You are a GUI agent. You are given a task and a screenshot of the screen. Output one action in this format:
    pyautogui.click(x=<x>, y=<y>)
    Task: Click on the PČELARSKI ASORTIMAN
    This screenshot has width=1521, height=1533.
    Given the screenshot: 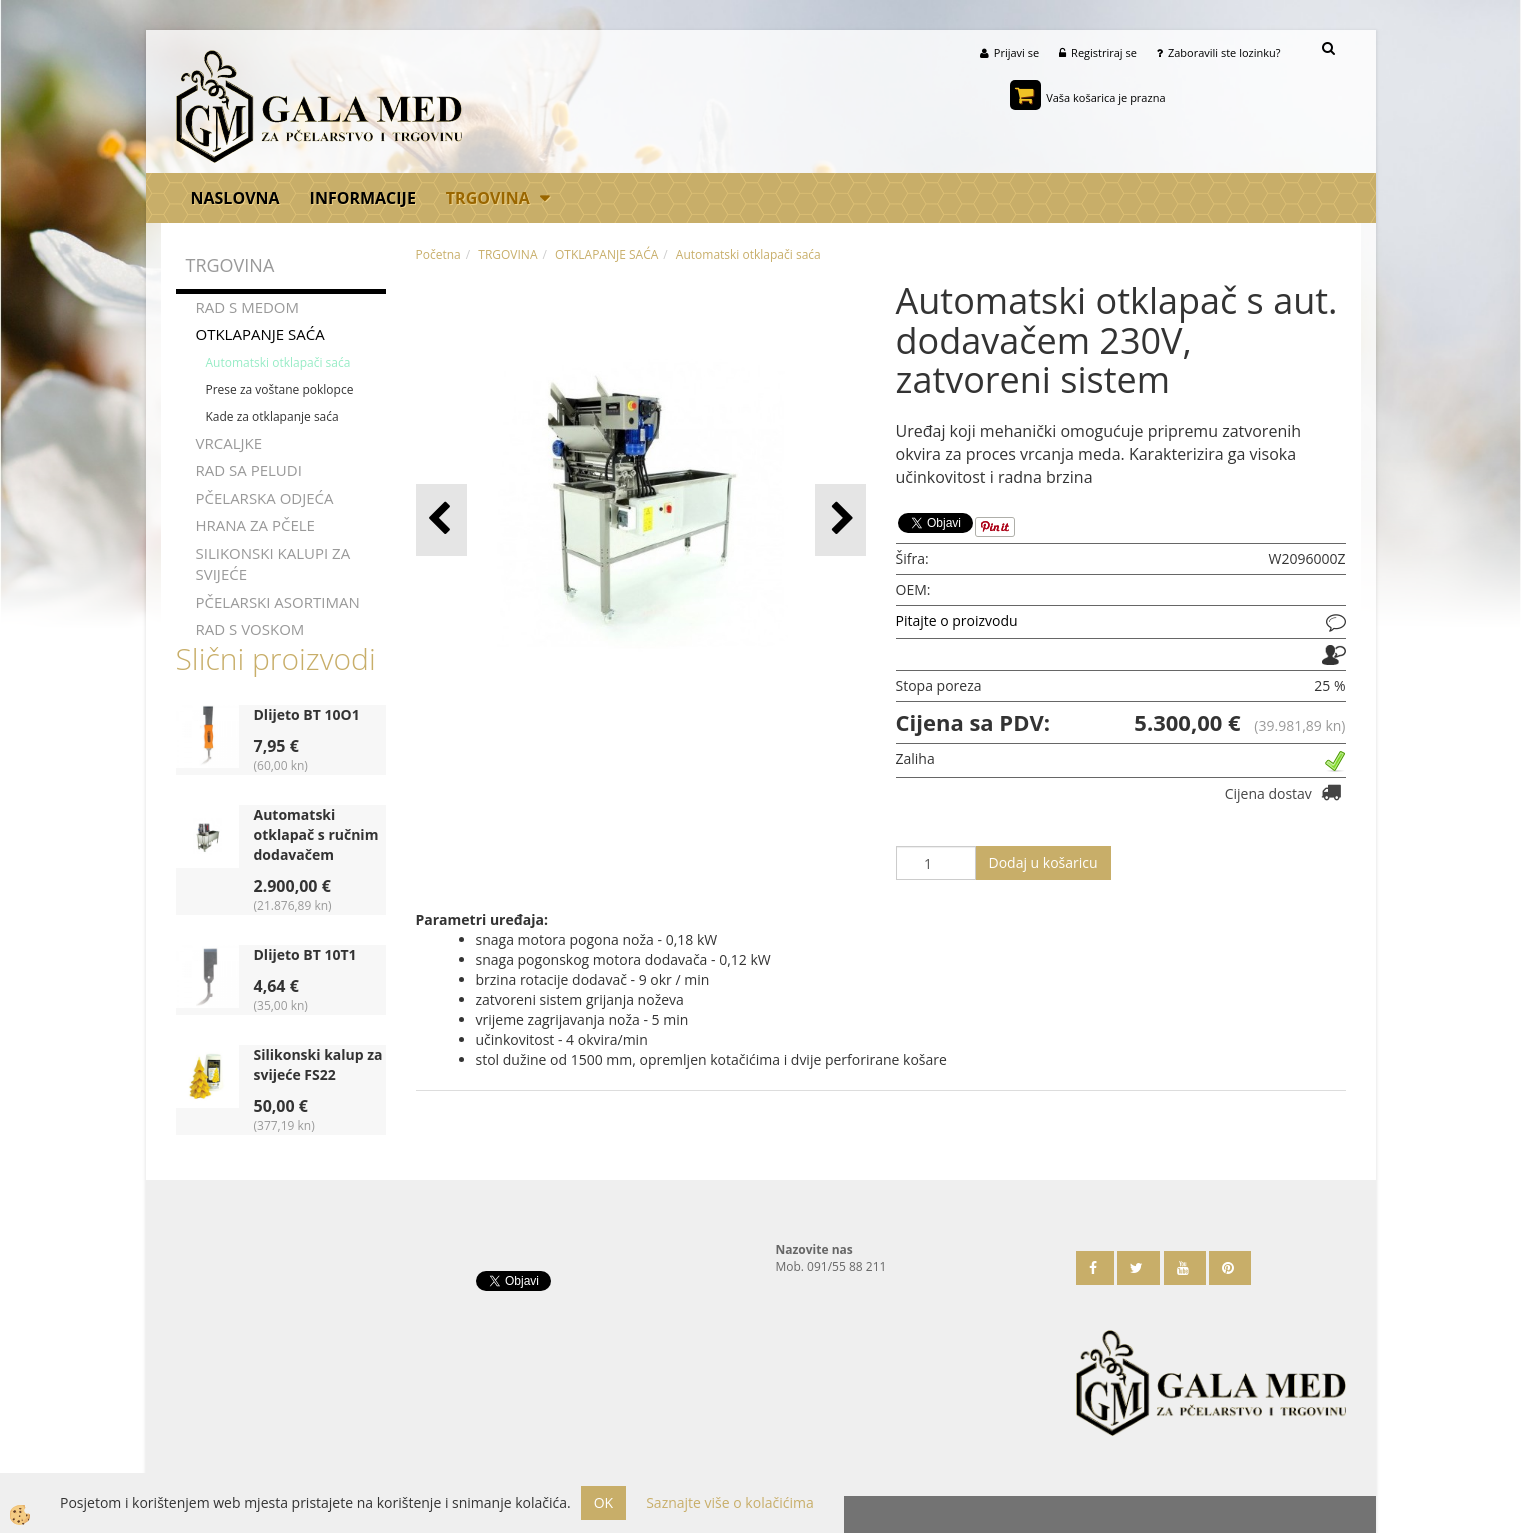 What is the action you would take?
    pyautogui.click(x=278, y=602)
    